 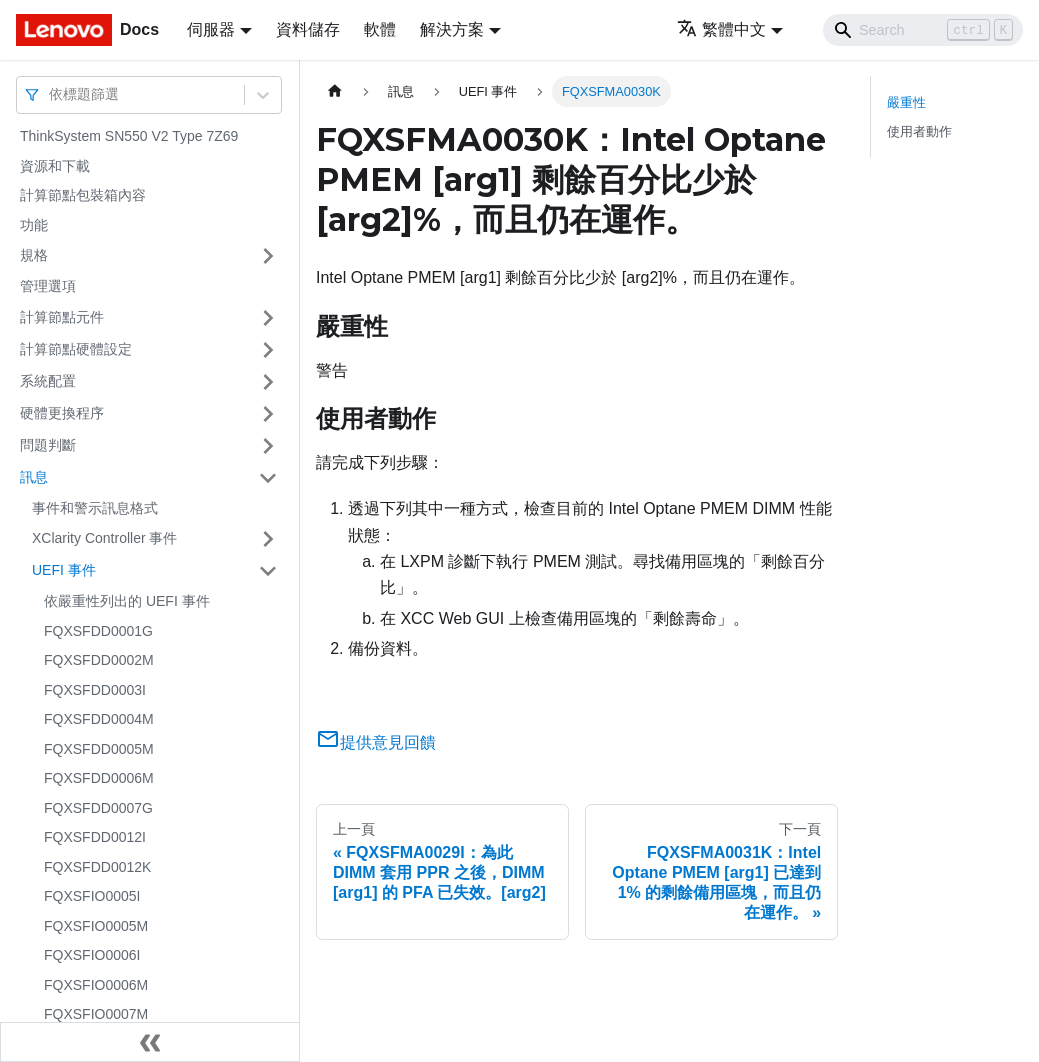 I want to click on [combobox], so click(x=51, y=94).